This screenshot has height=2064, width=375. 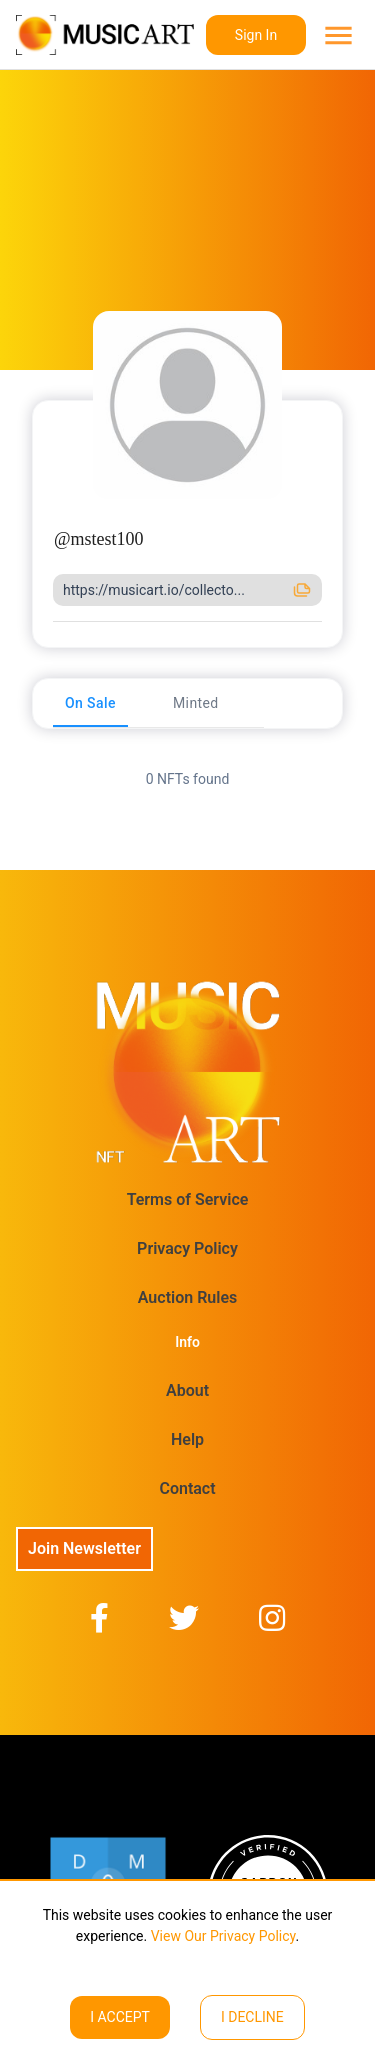 What do you see at coordinates (90, 703) in the screenshot?
I see `[tab]` at bounding box center [90, 703].